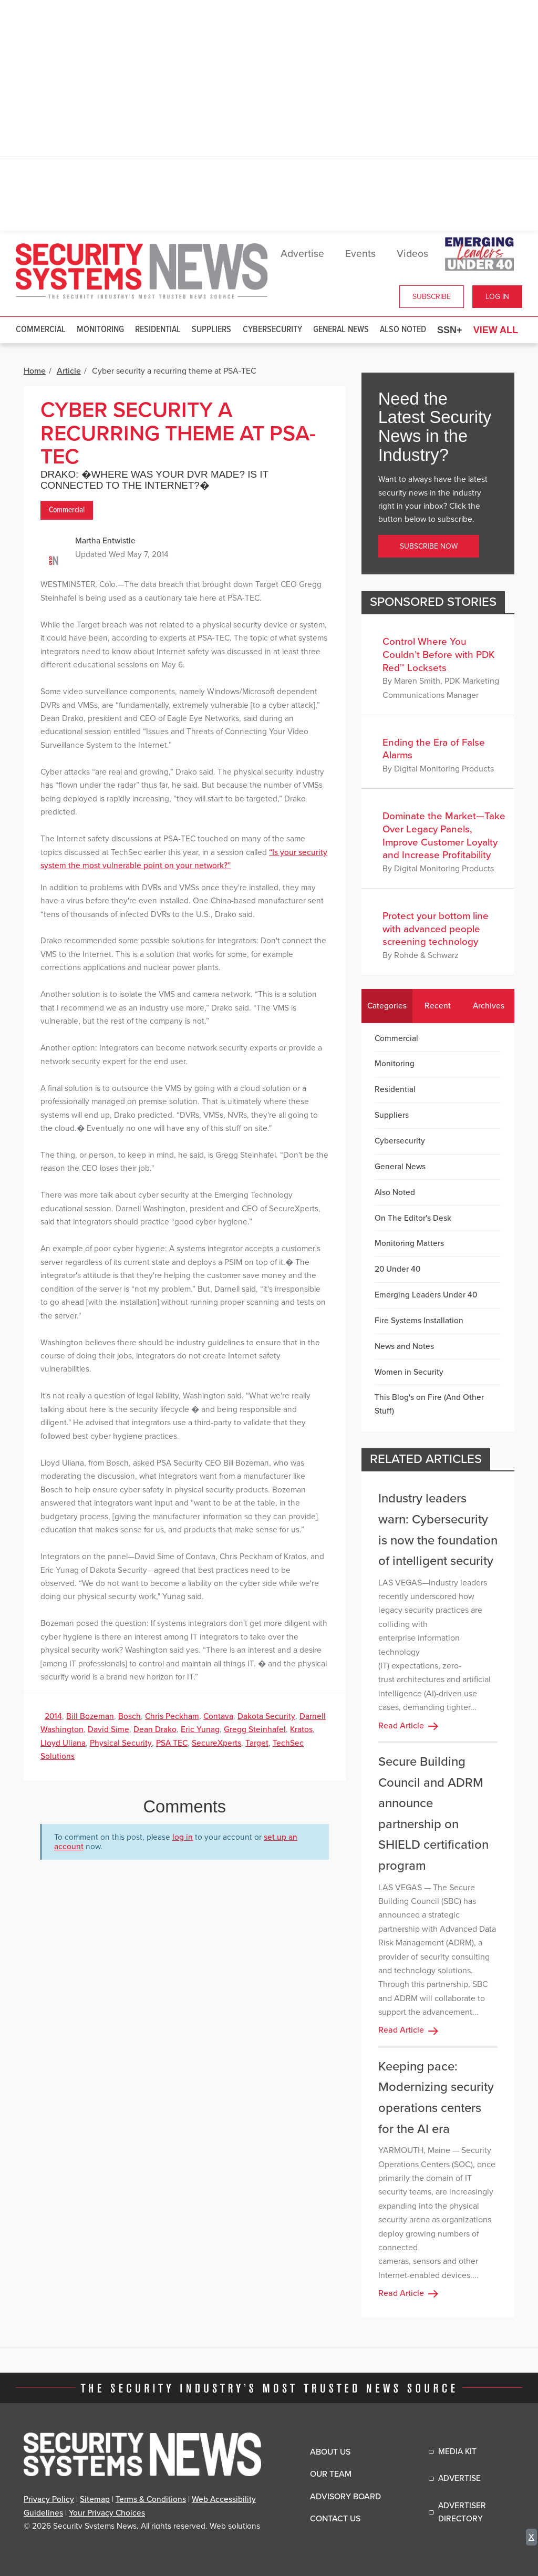 Image resolution: width=538 pixels, height=2576 pixels. I want to click on Categories, so click(387, 1006).